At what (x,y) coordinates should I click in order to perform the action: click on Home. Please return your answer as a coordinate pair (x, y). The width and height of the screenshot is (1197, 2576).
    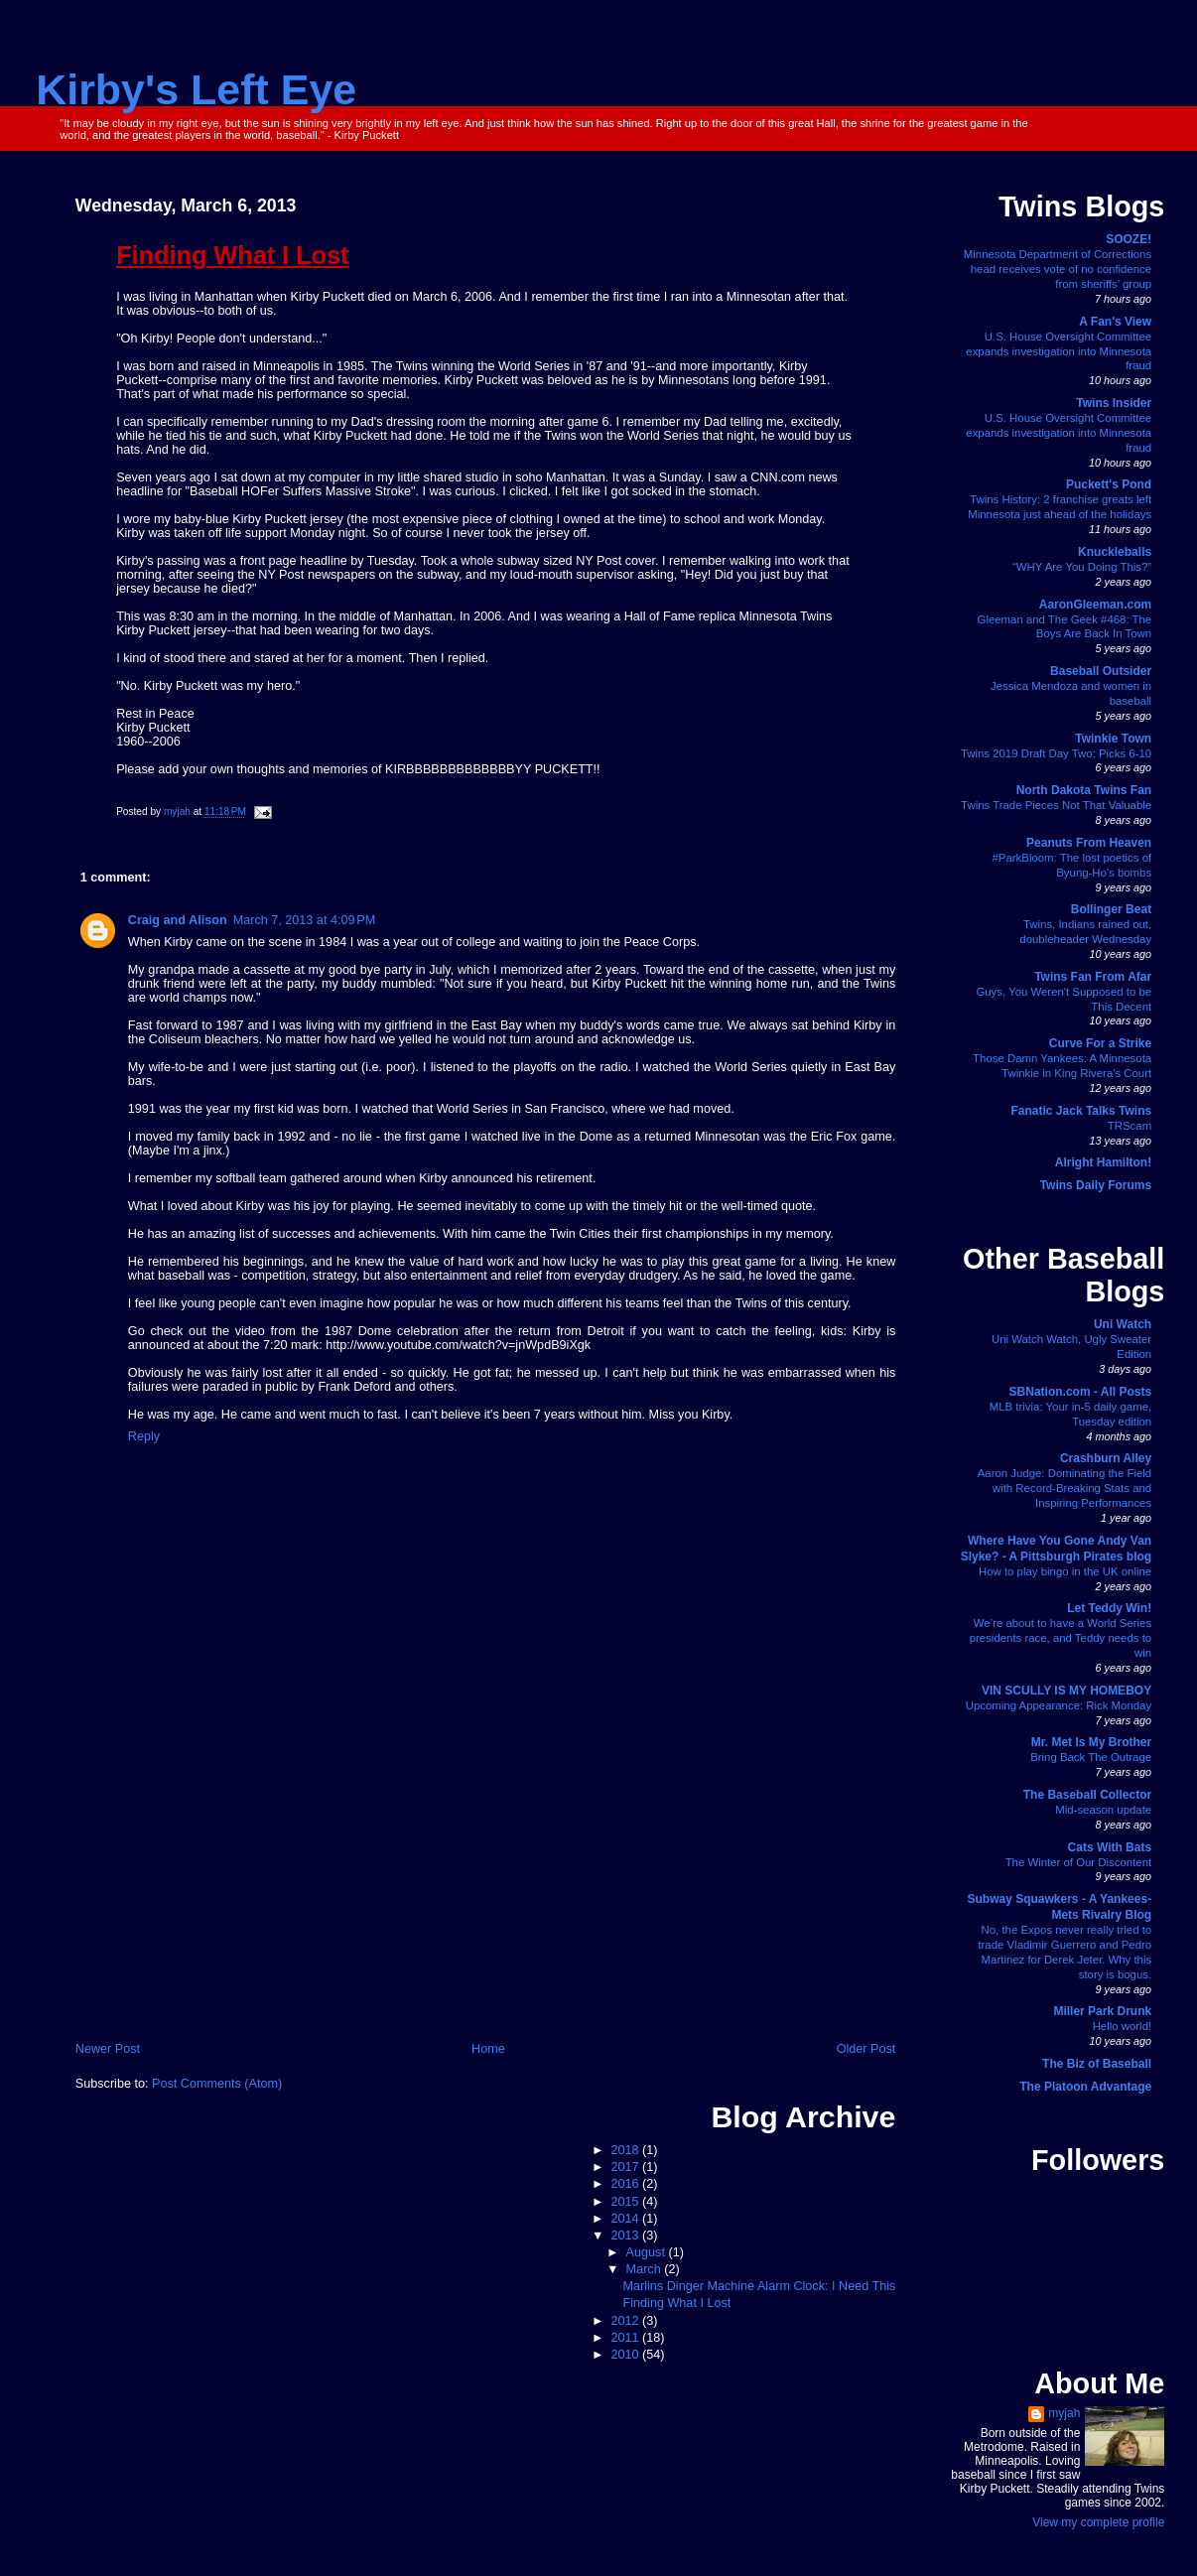
    Looking at the image, I should click on (488, 2049).